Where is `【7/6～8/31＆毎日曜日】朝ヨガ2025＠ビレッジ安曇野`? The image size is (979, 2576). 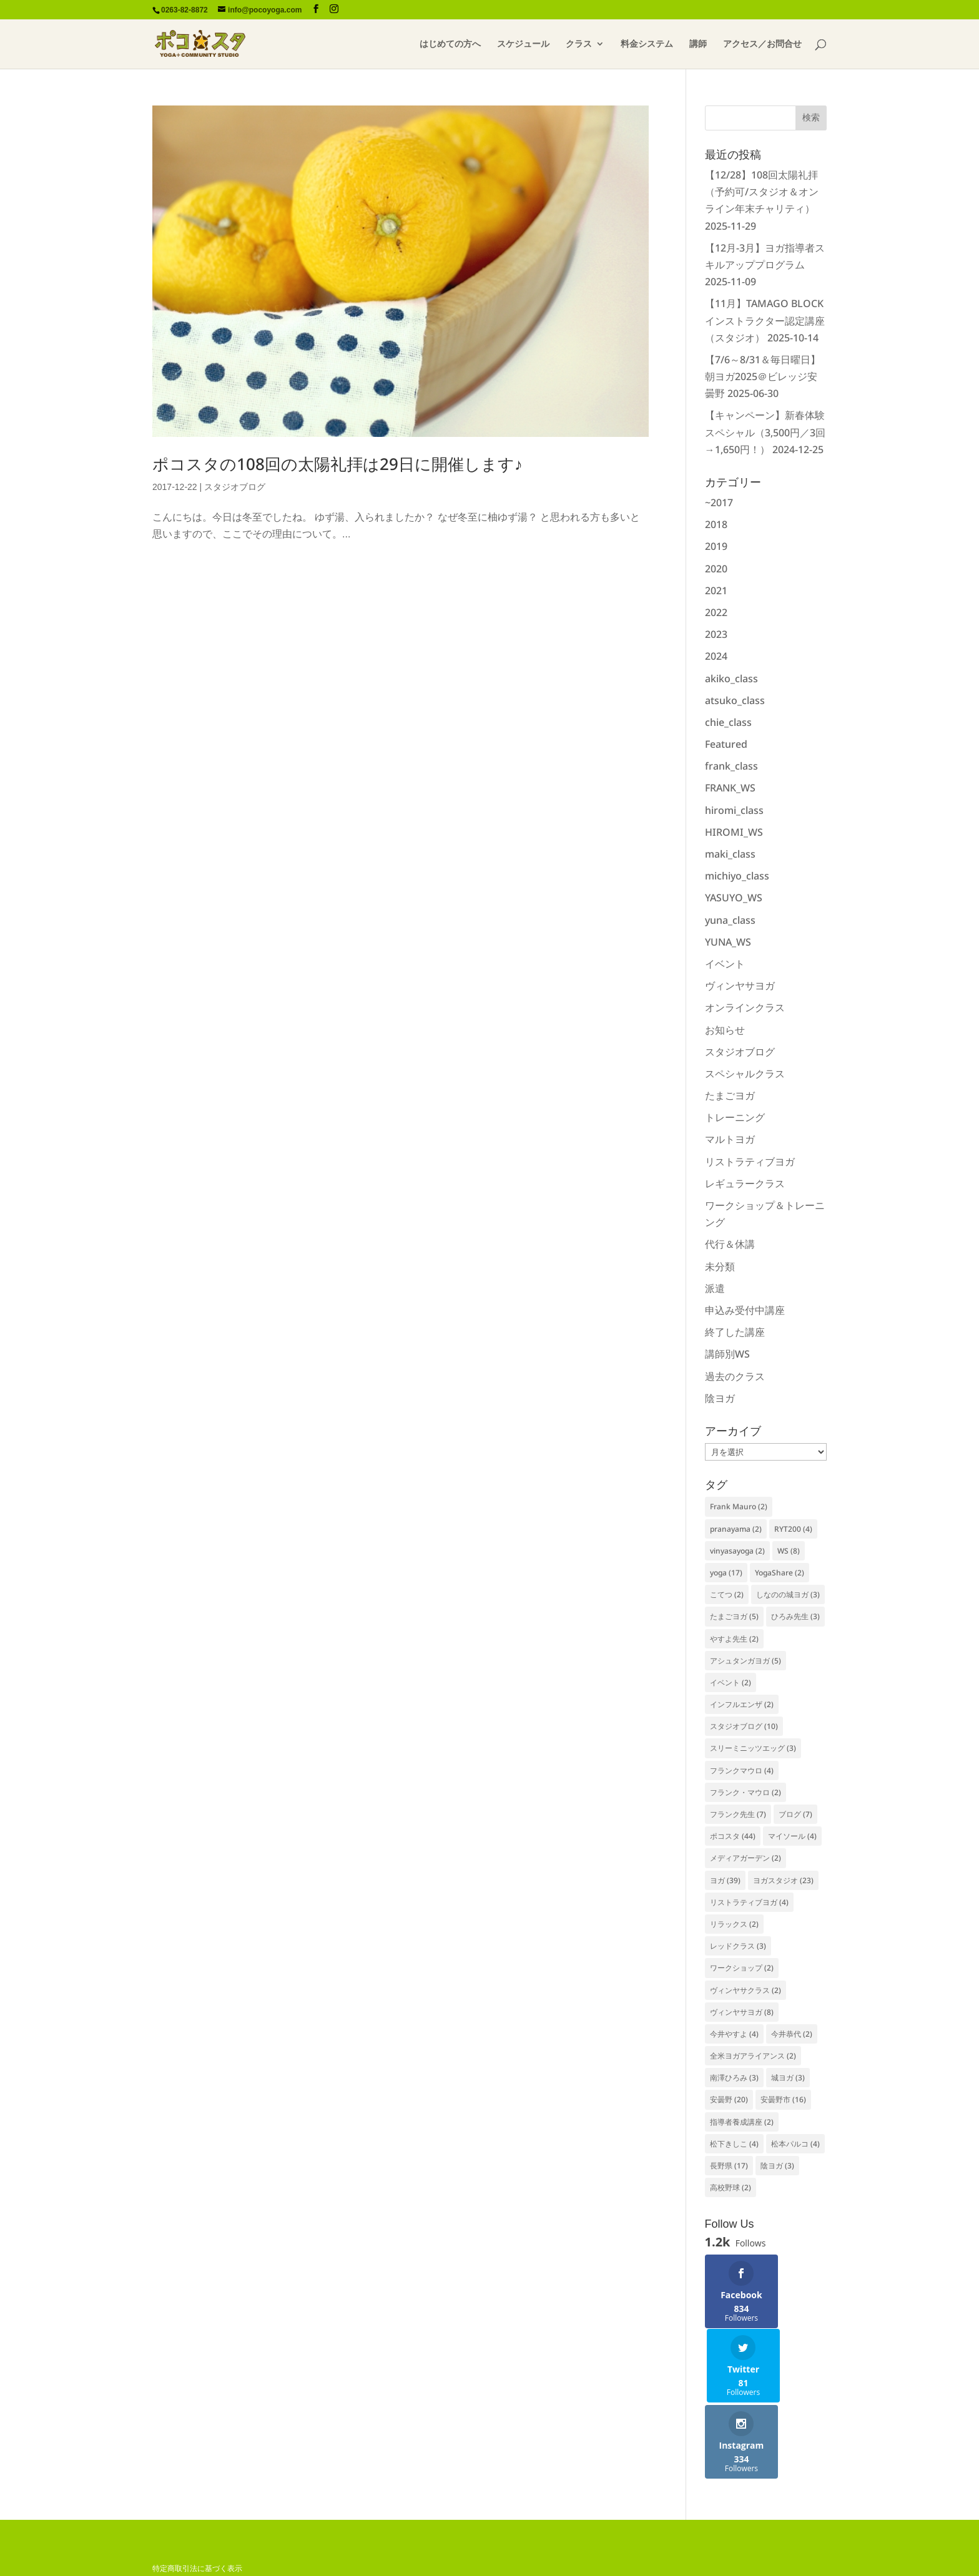 【7/6～8/31＆毎日曜日】朝ヨガ2025＠ビレッジ安曇野 is located at coordinates (762, 376).